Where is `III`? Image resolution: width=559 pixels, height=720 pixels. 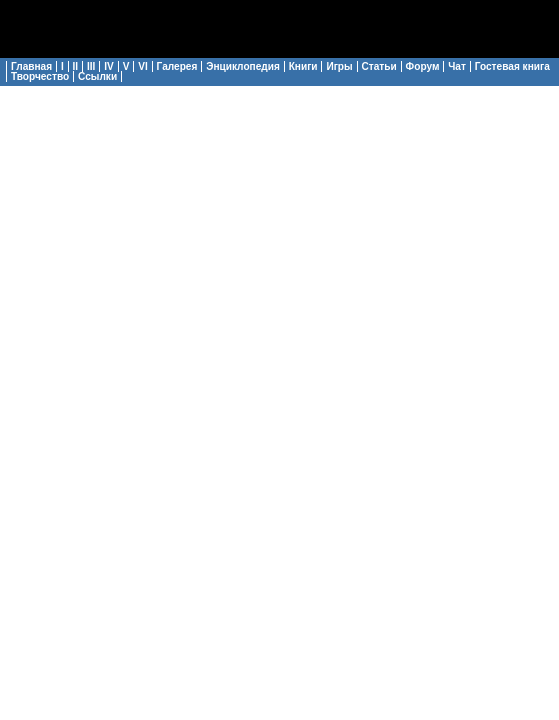 III is located at coordinates (91, 66).